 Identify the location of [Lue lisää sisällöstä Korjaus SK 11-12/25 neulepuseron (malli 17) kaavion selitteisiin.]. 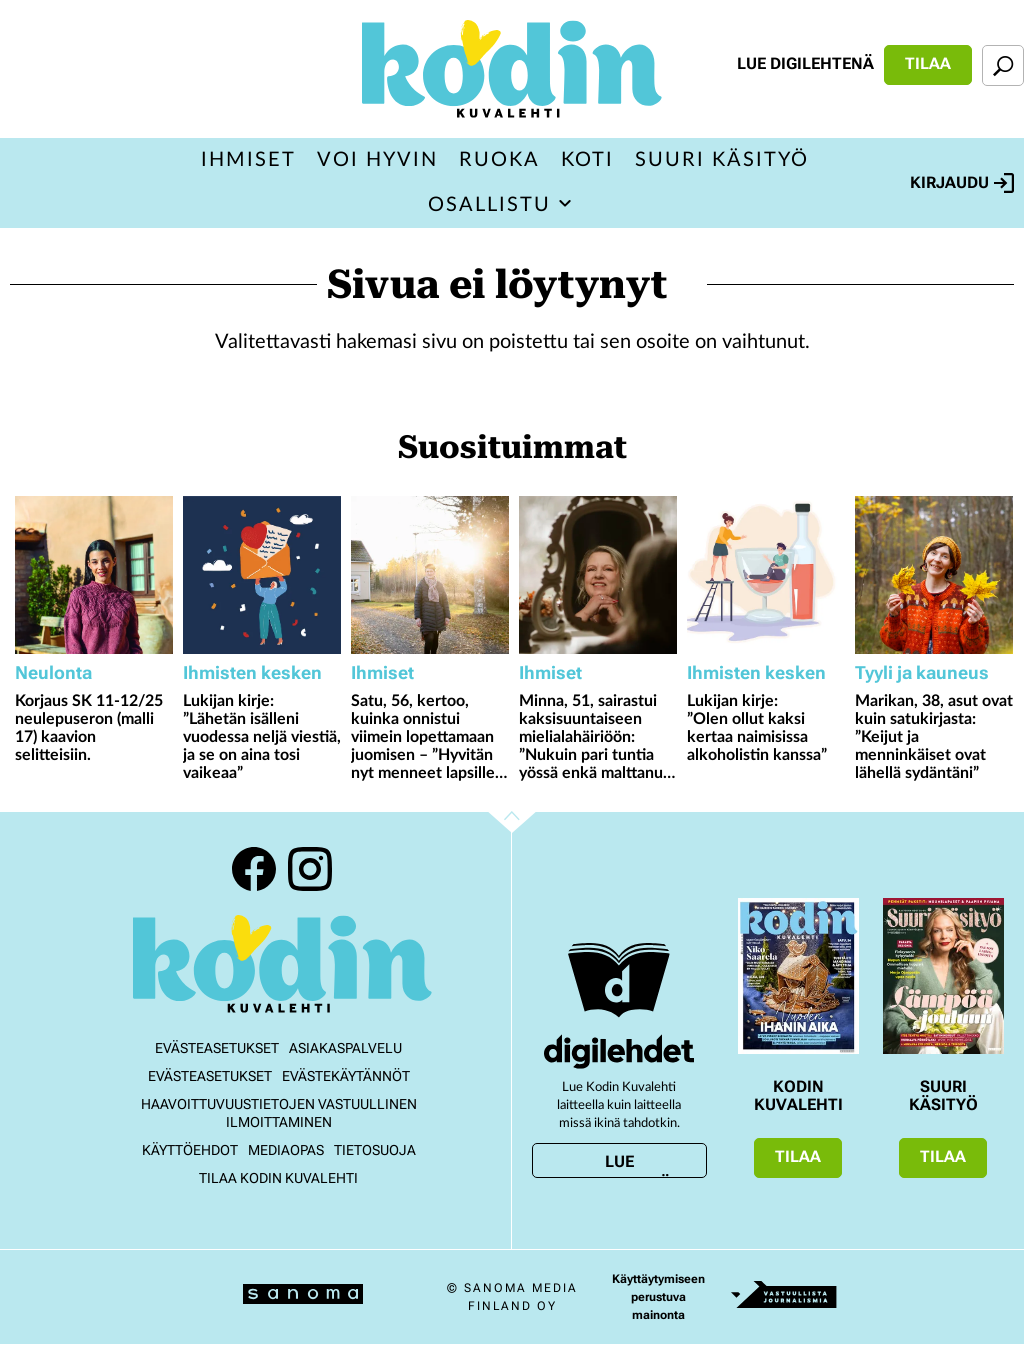
(94, 575).